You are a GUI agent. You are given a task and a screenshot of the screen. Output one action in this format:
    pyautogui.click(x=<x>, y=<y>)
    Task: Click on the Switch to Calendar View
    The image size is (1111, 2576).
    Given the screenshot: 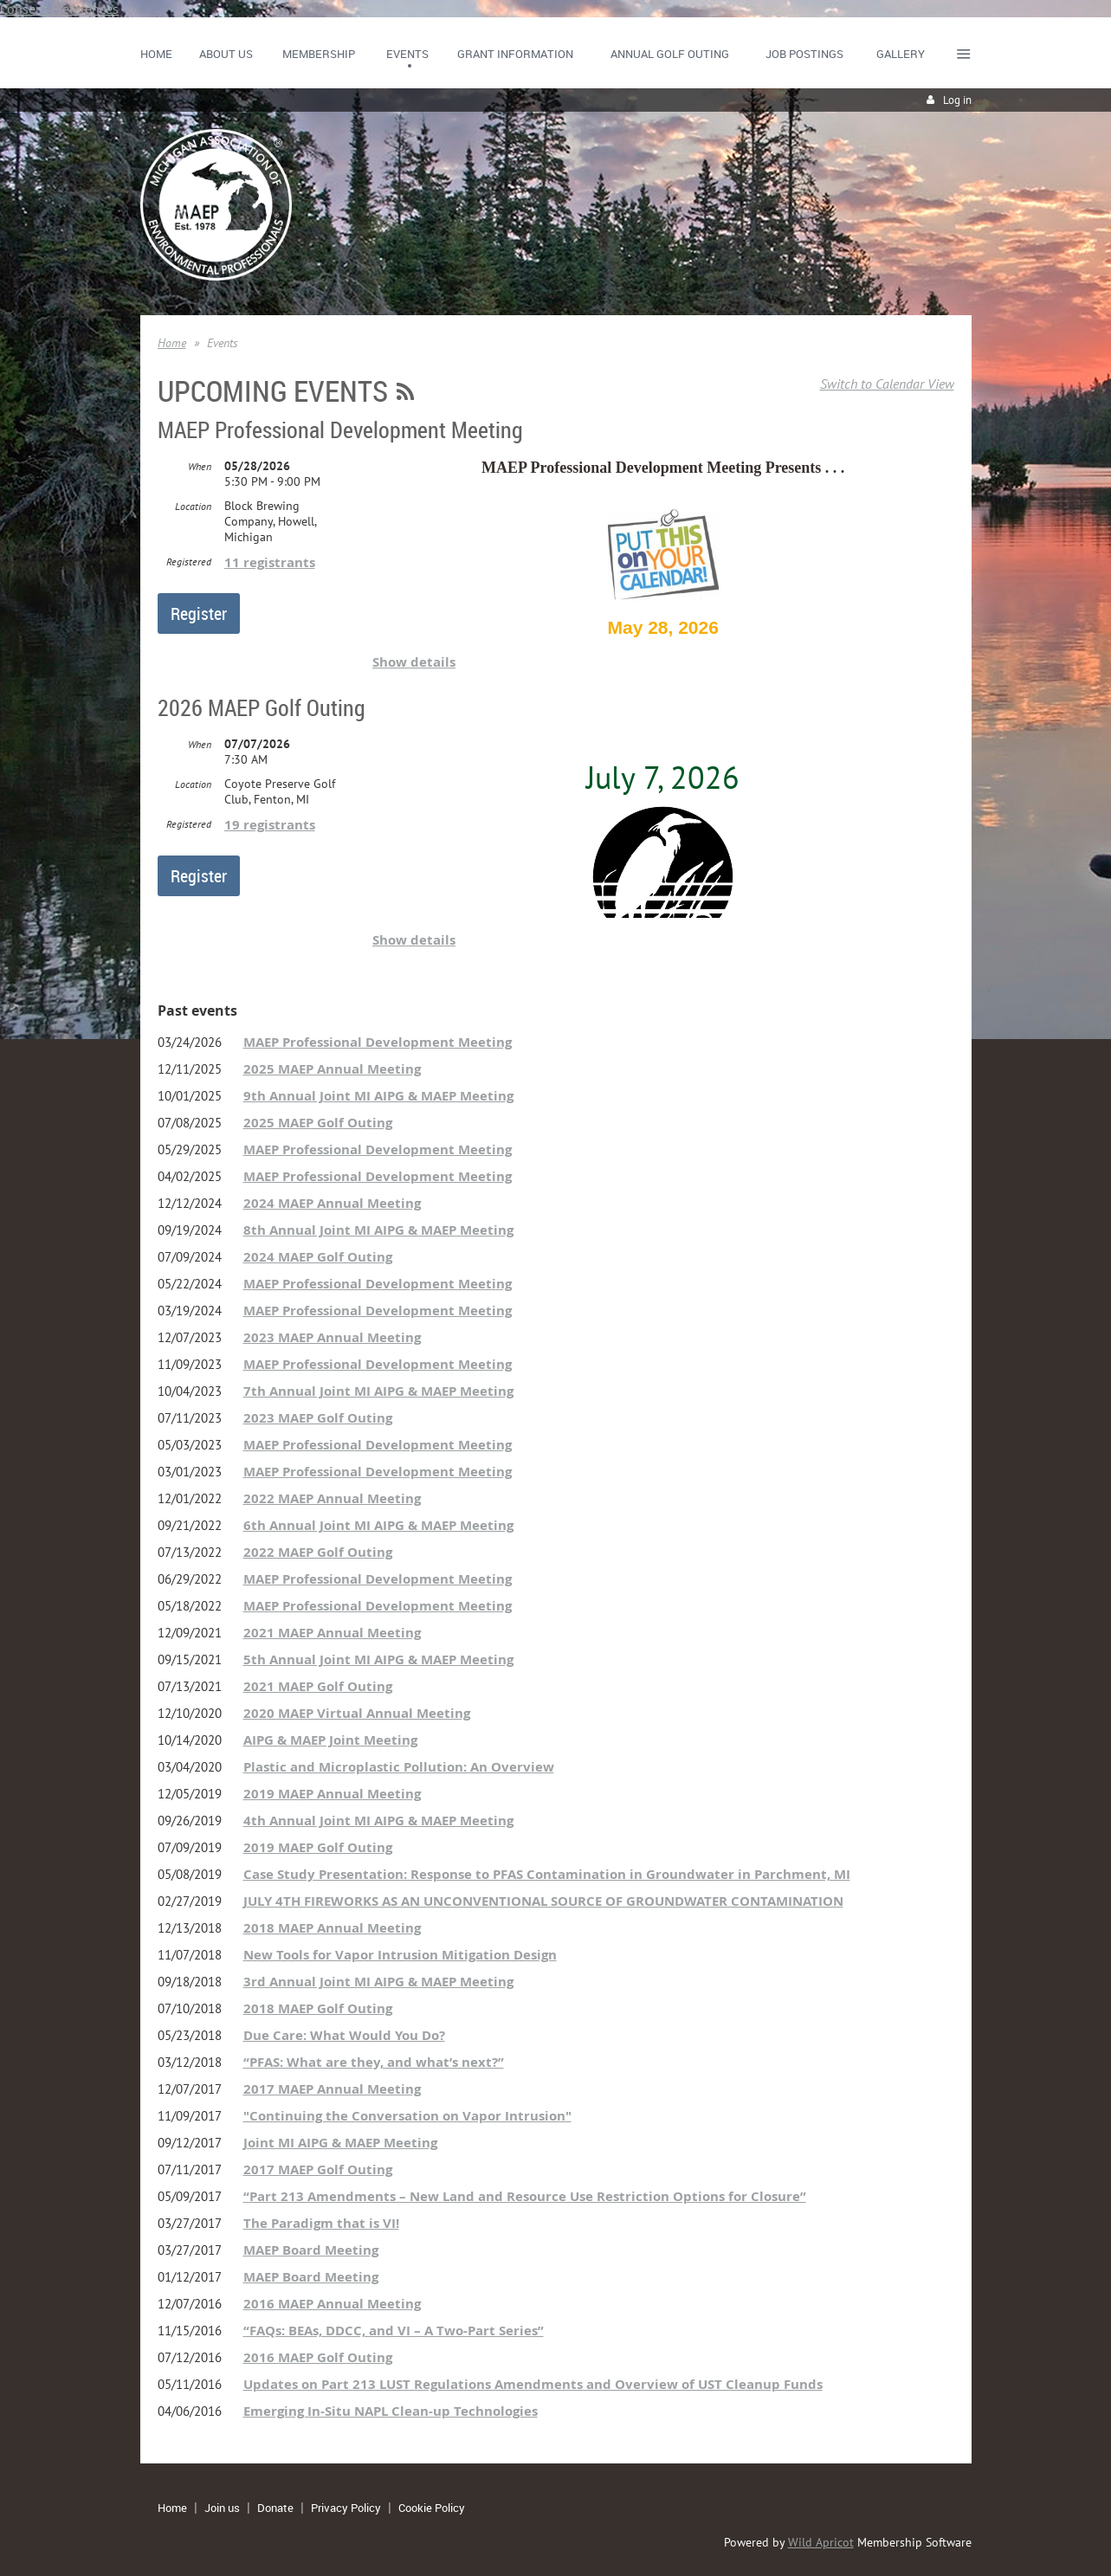 What is the action you would take?
    pyautogui.click(x=887, y=383)
    